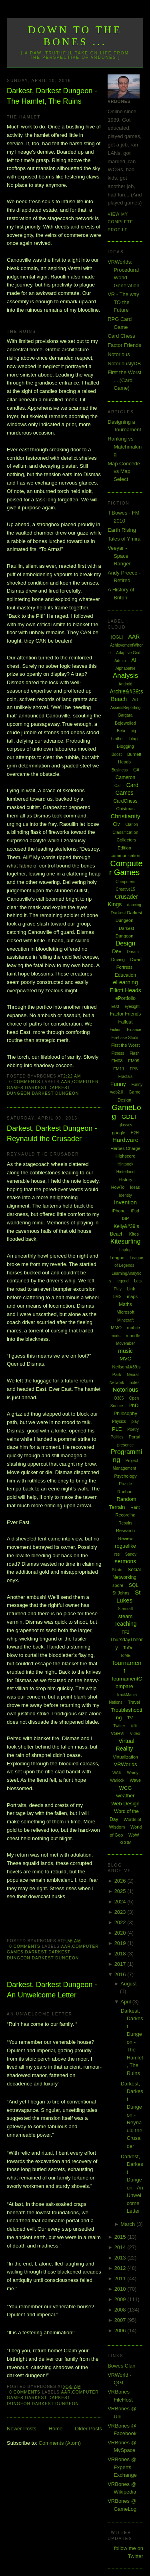 This screenshot has height=2576, width=150. I want to click on League, so click(117, 1257).